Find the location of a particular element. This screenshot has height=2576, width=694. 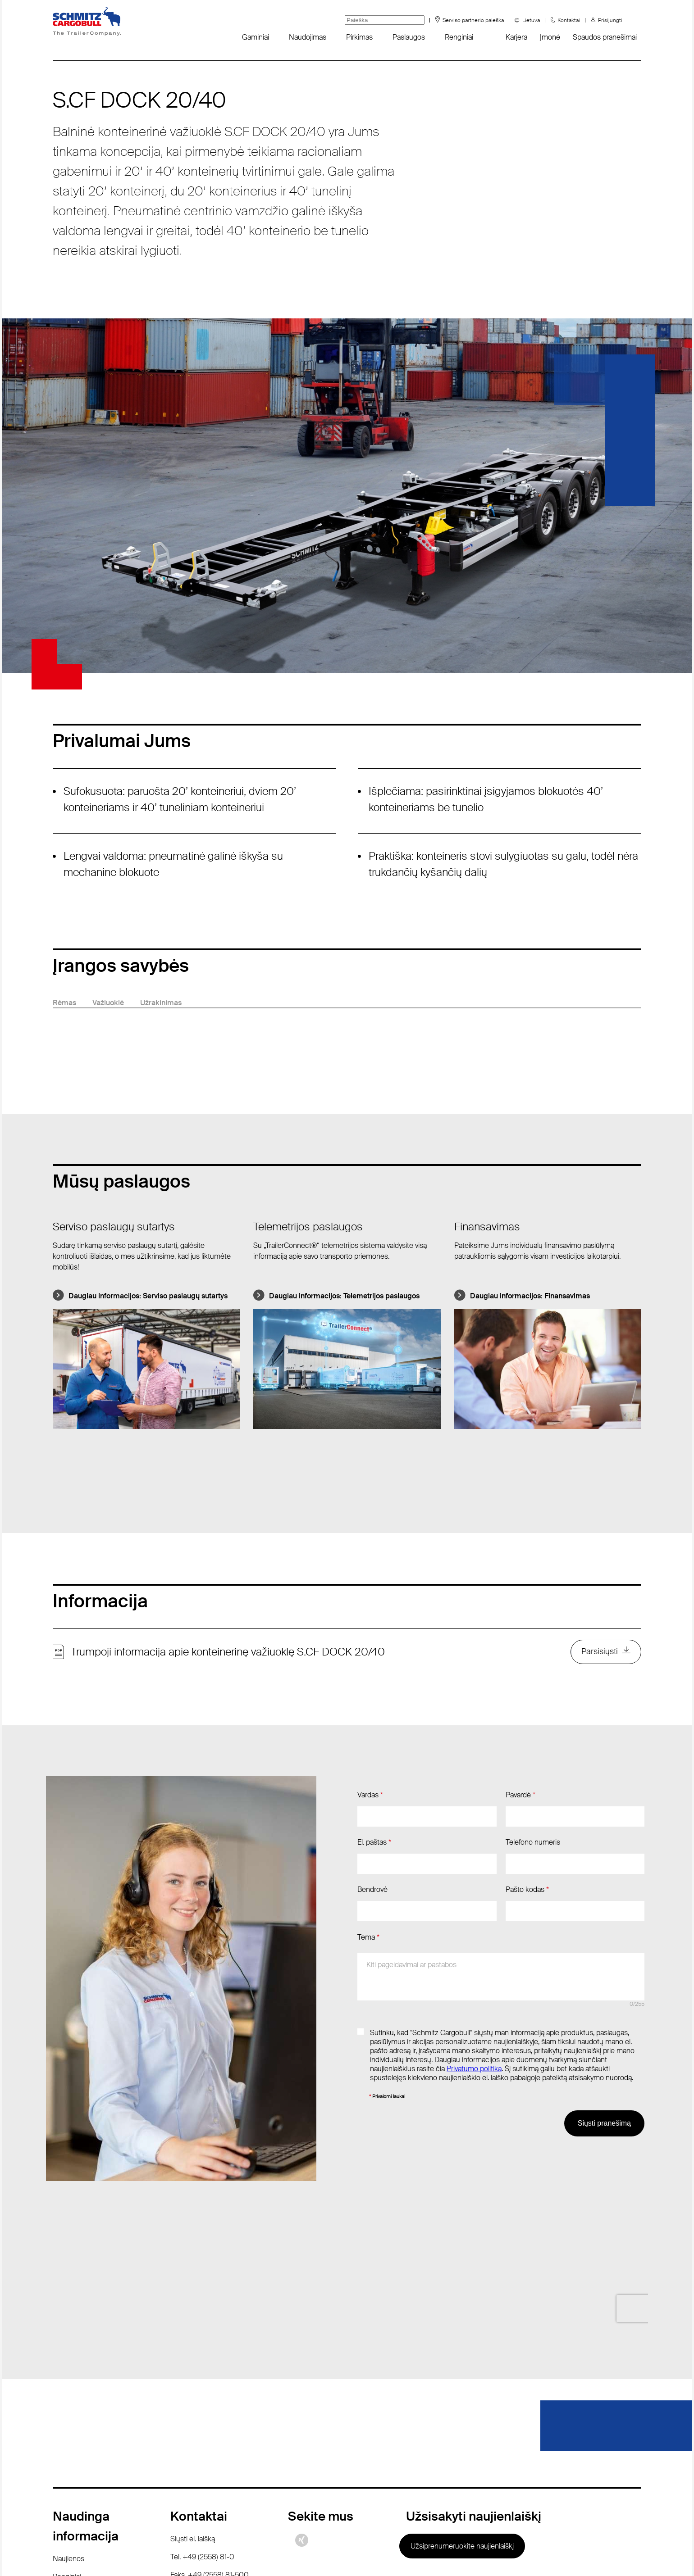

Duomenų apsauga is located at coordinates (331, 2553).